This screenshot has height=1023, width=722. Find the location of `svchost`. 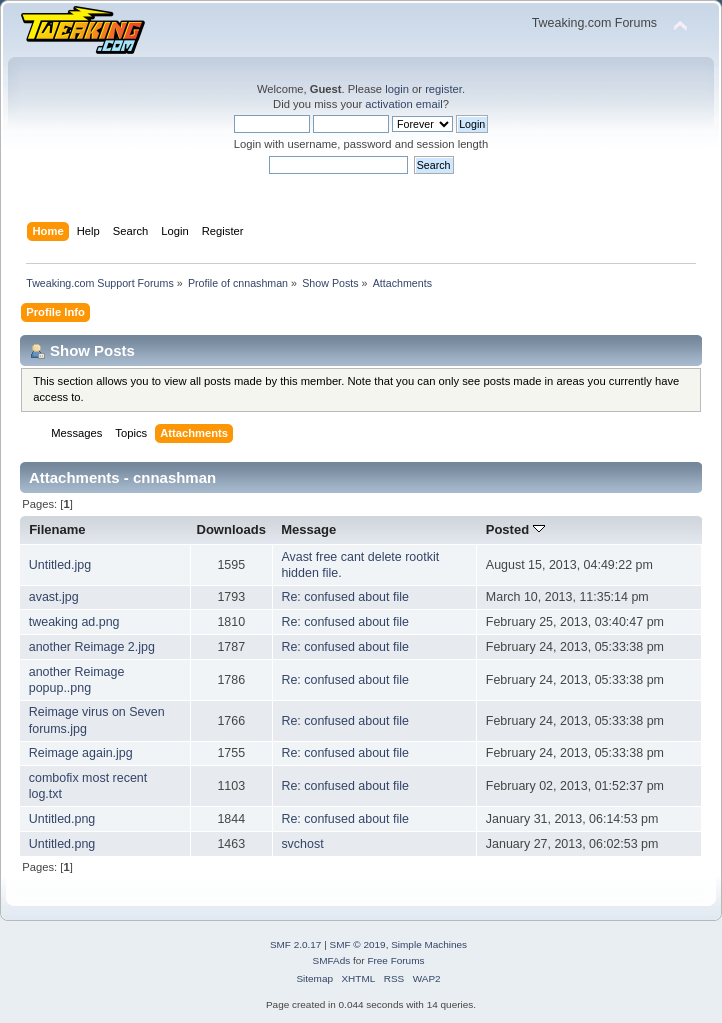

svchost is located at coordinates (302, 844).